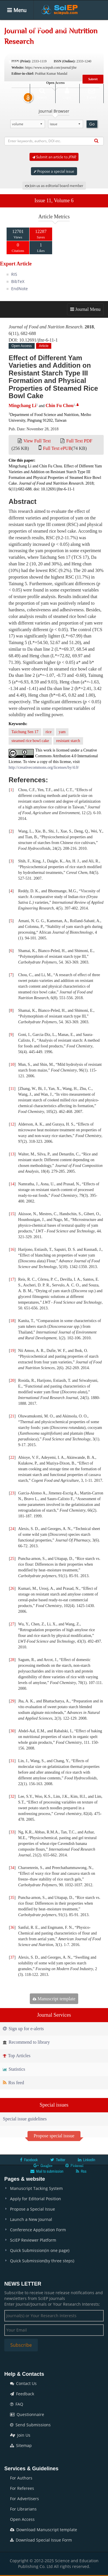  Describe the element at coordinates (38, 29) in the screenshot. I see `Journals` at that location.